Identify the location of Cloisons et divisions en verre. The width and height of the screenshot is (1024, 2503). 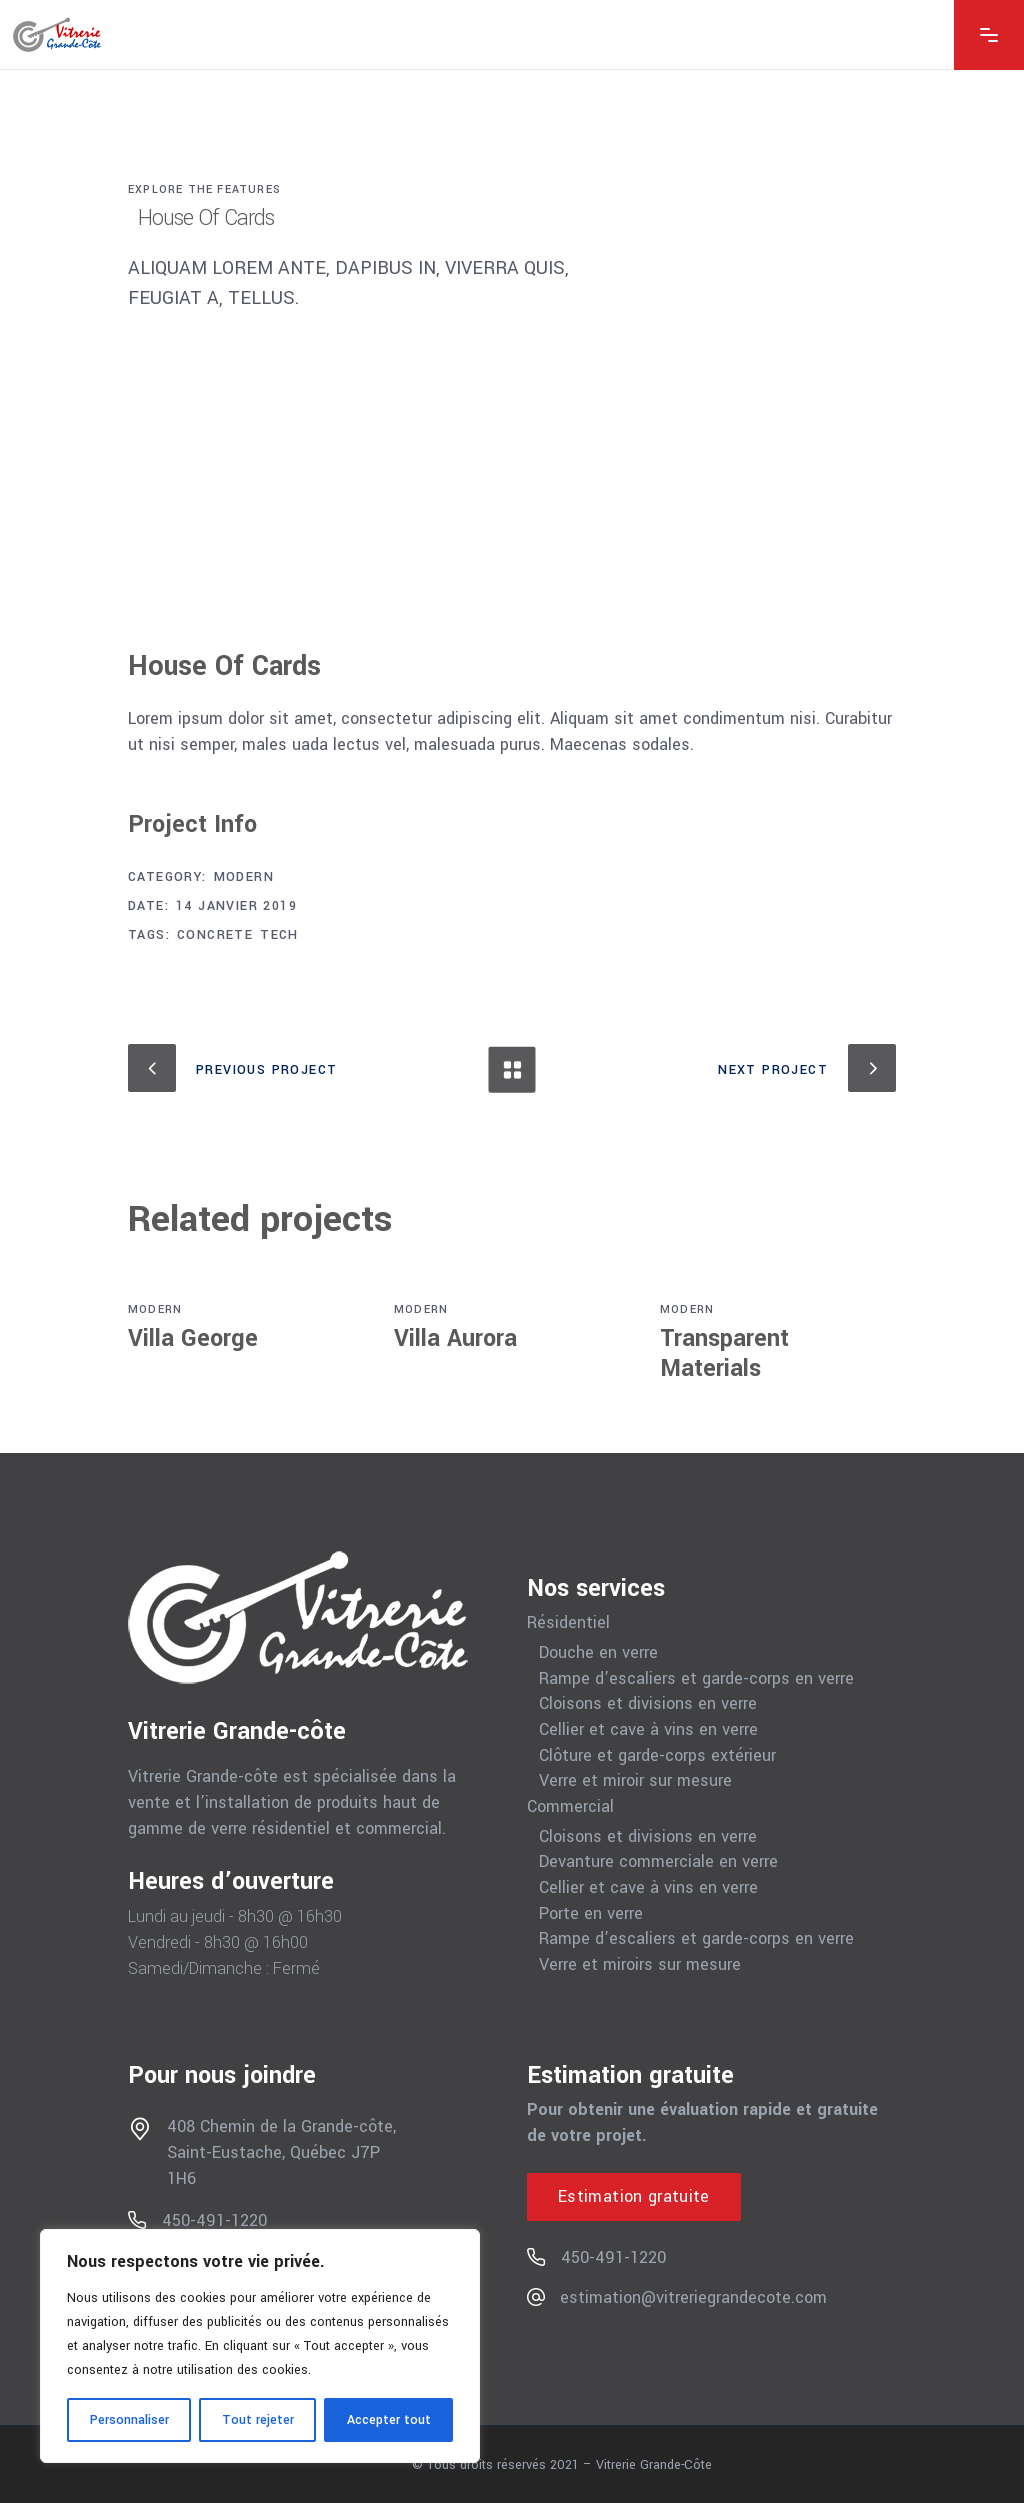
(648, 1704).